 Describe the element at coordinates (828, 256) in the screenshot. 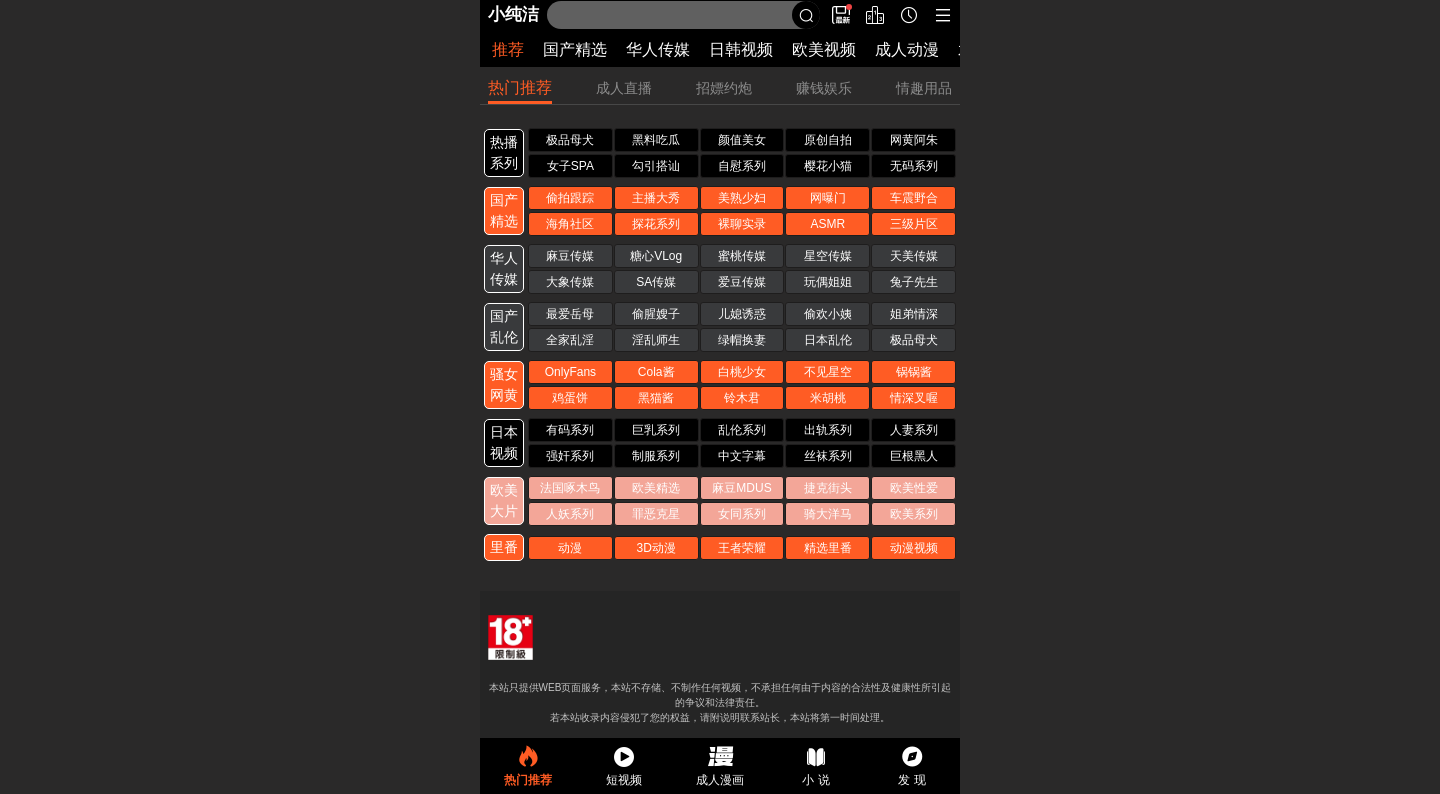

I see `星空传媒` at that location.